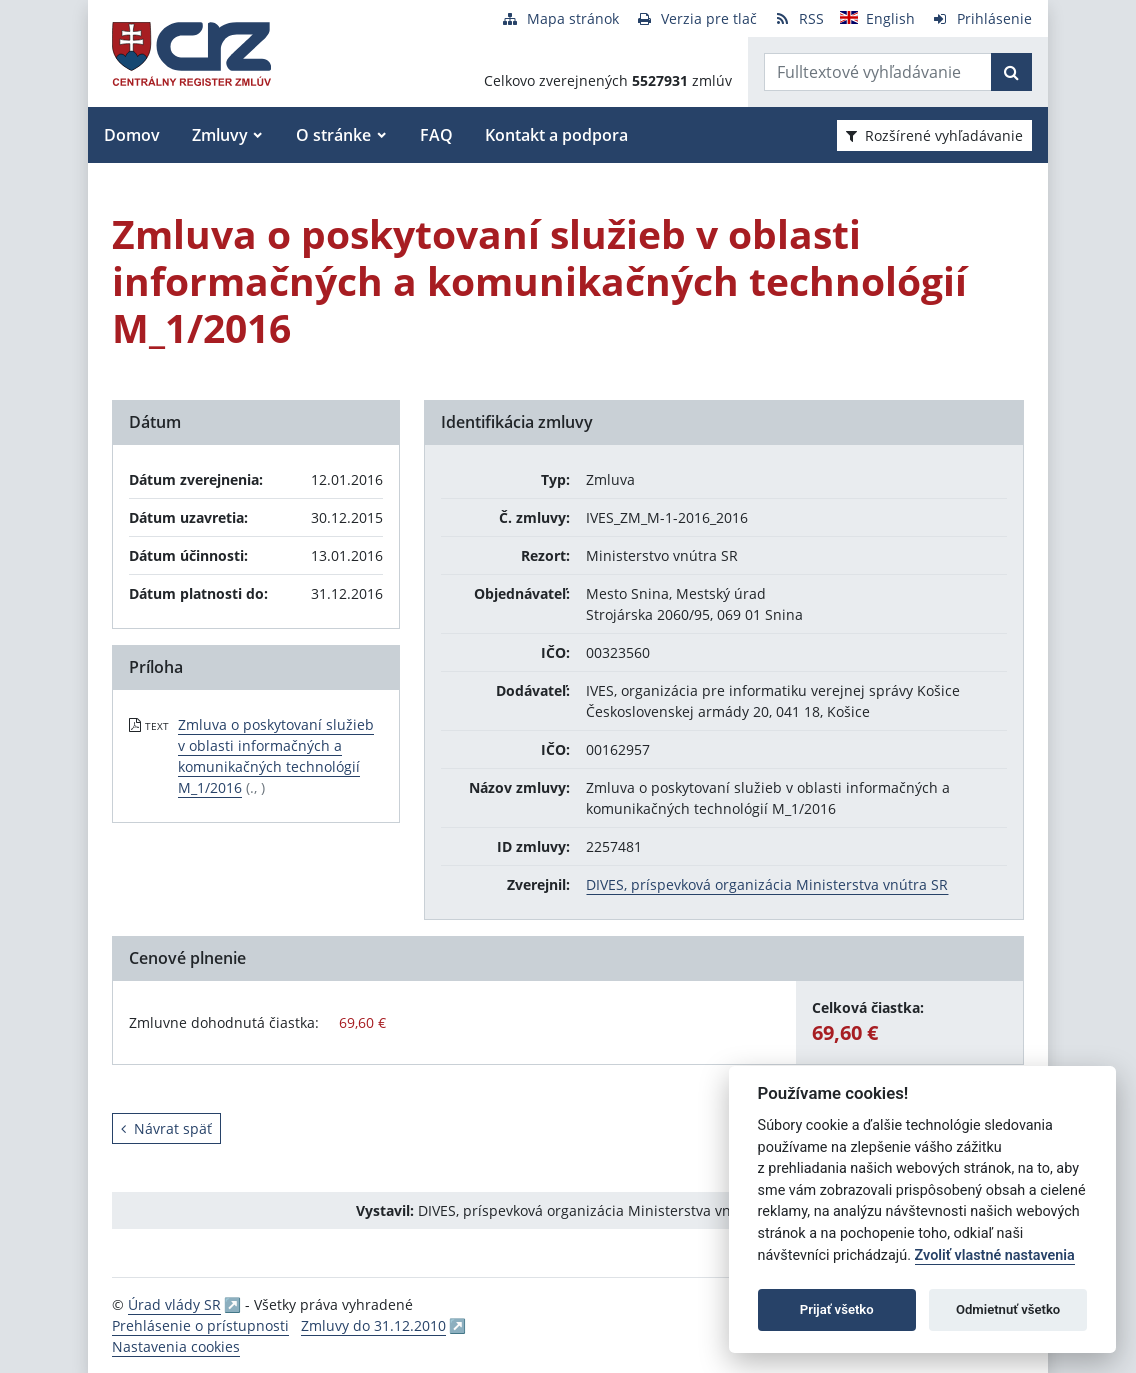 Image resolution: width=1136 pixels, height=1373 pixels. What do you see at coordinates (333, 135) in the screenshot?
I see `O stránke [button]` at bounding box center [333, 135].